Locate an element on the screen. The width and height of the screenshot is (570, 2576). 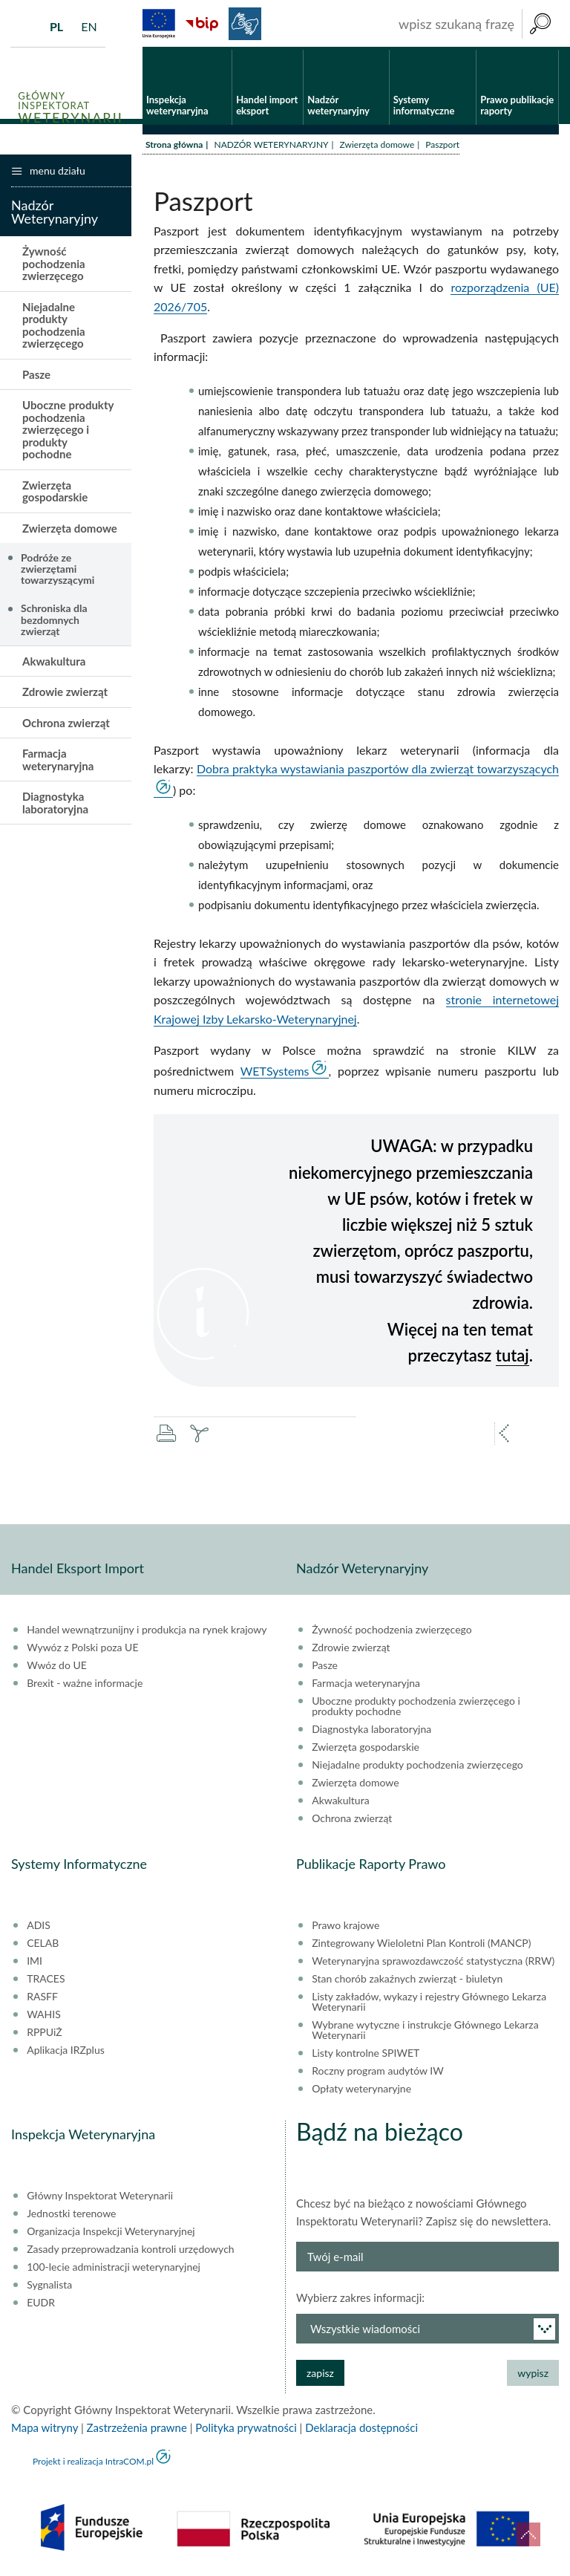
Wwóz do UE is located at coordinates (57, 1667).